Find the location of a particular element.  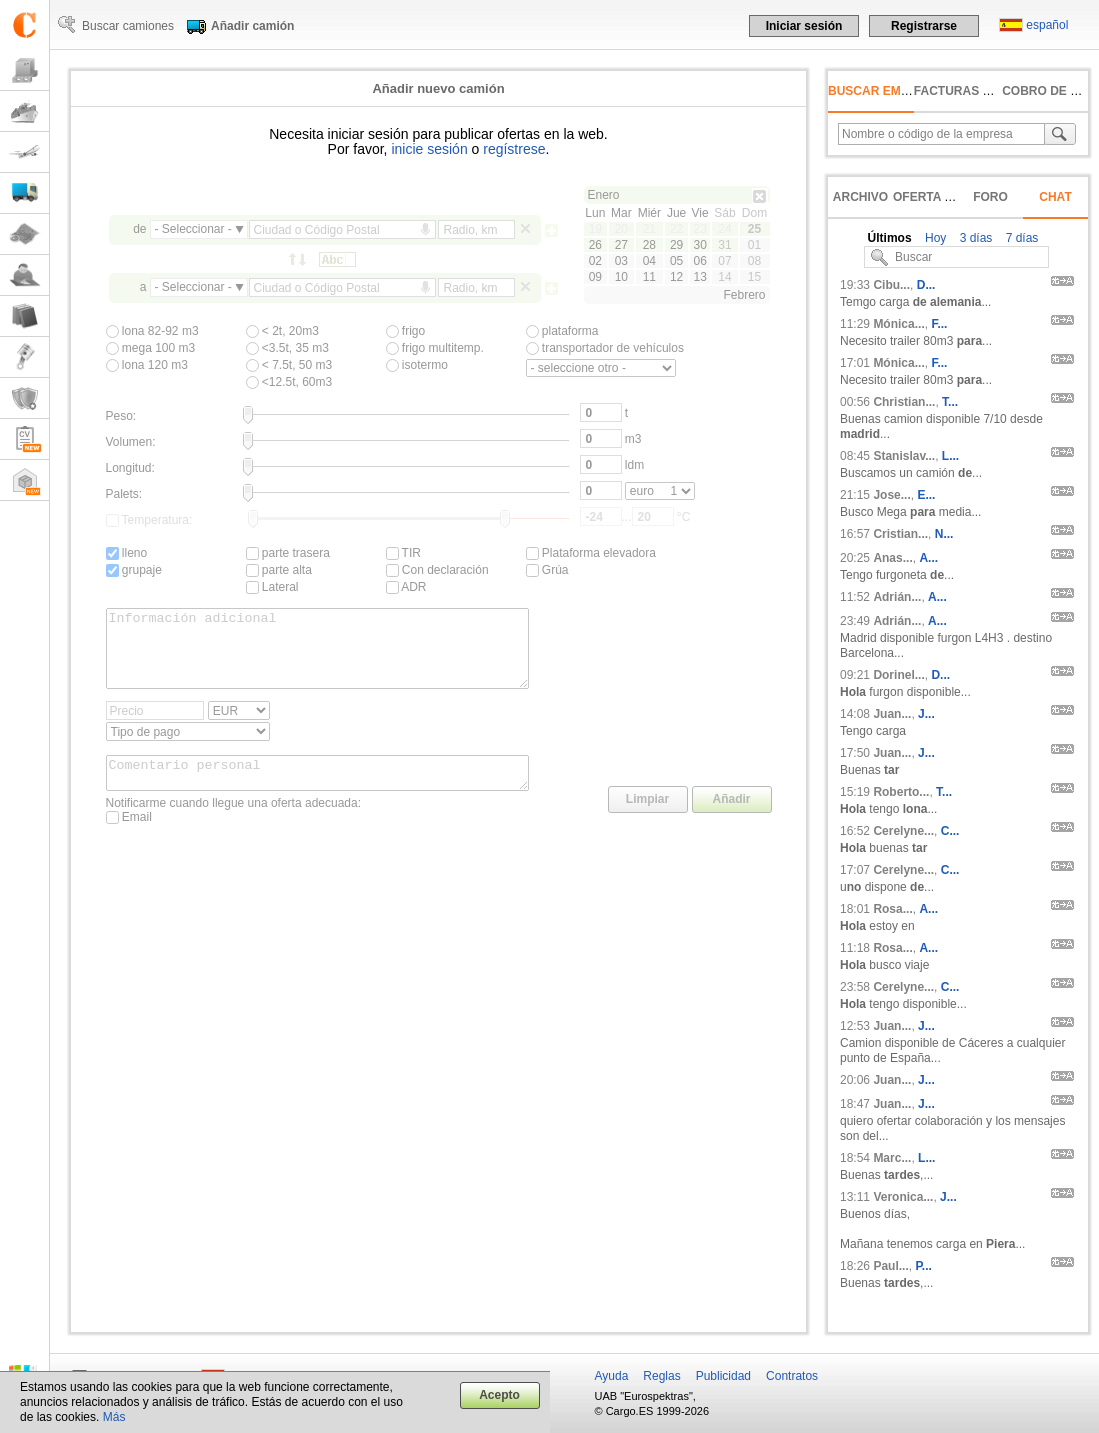

29 is located at coordinates (676, 245).